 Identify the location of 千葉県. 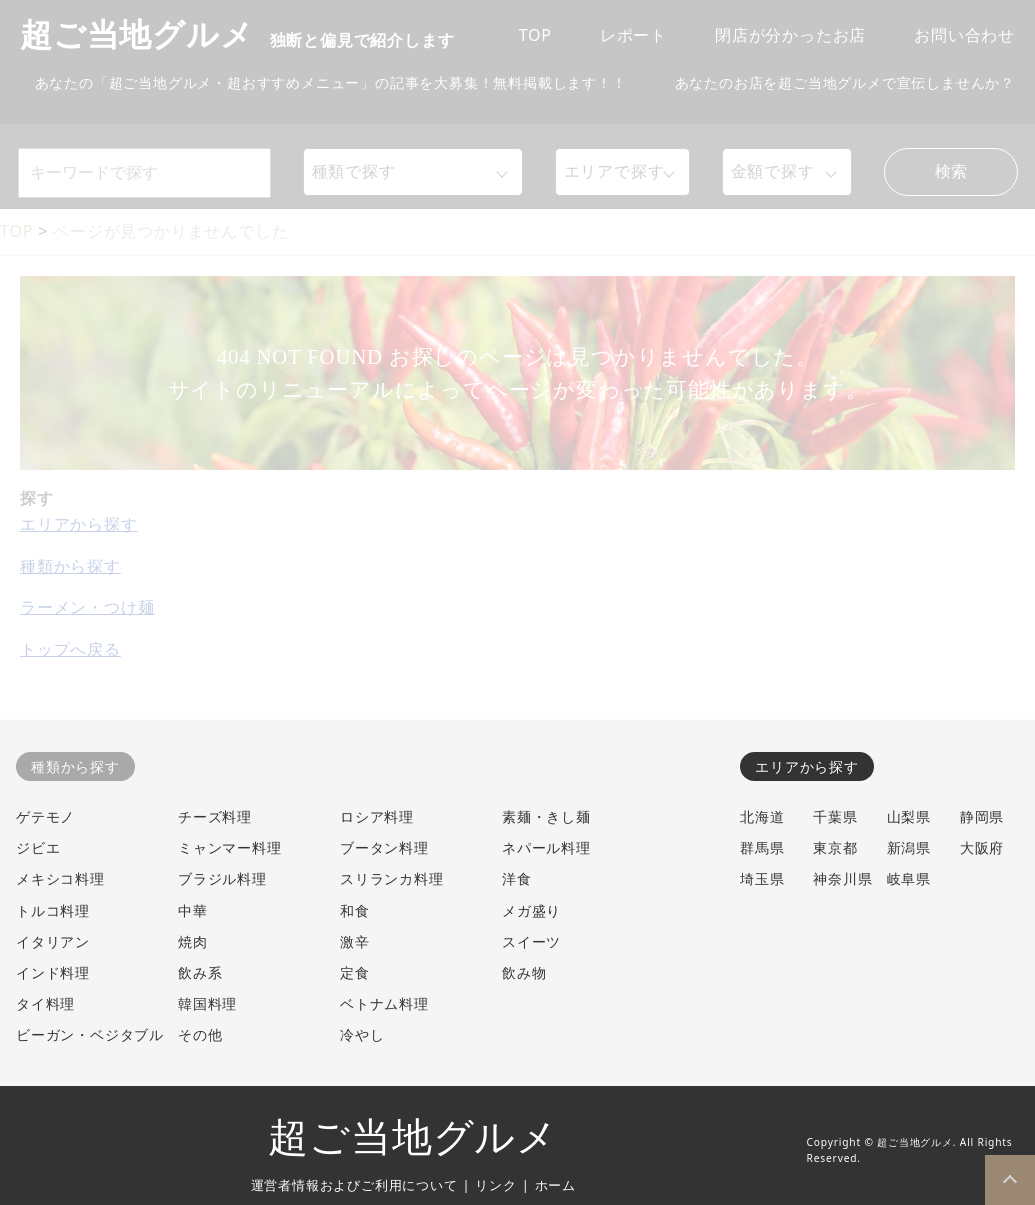
(835, 816).